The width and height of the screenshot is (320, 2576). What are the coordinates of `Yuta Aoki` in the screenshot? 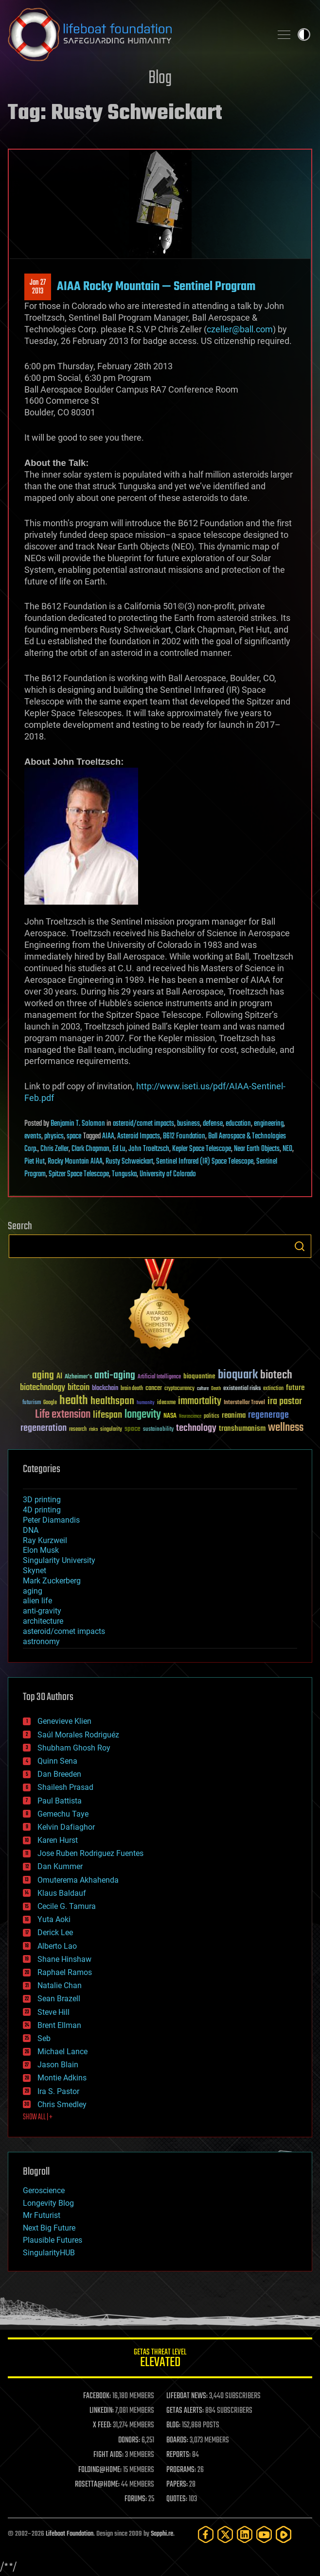 It's located at (54, 1919).